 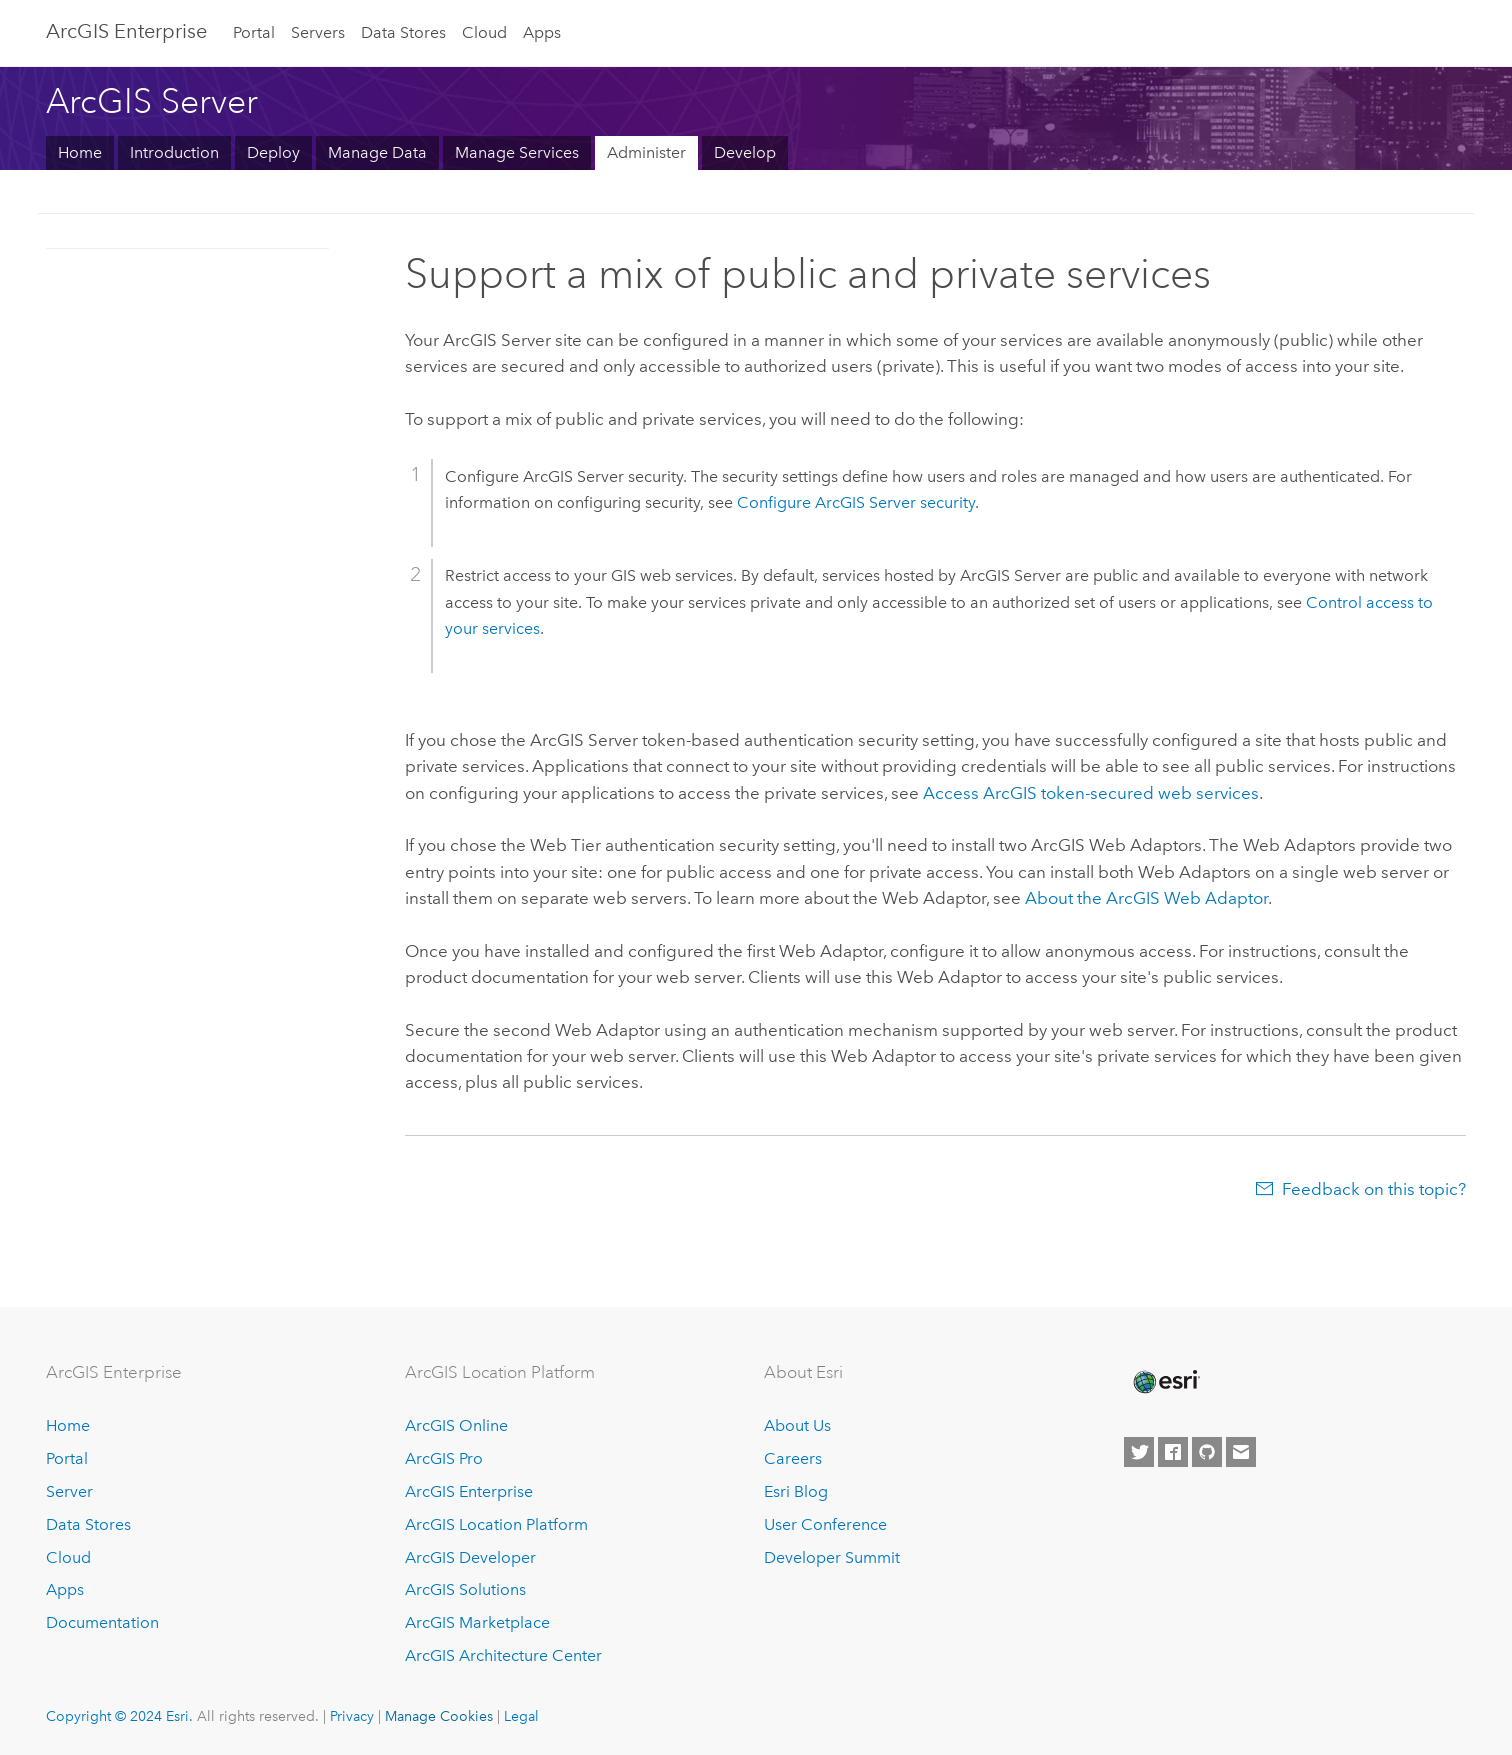 What do you see at coordinates (521, 1716) in the screenshot?
I see `Legal` at bounding box center [521, 1716].